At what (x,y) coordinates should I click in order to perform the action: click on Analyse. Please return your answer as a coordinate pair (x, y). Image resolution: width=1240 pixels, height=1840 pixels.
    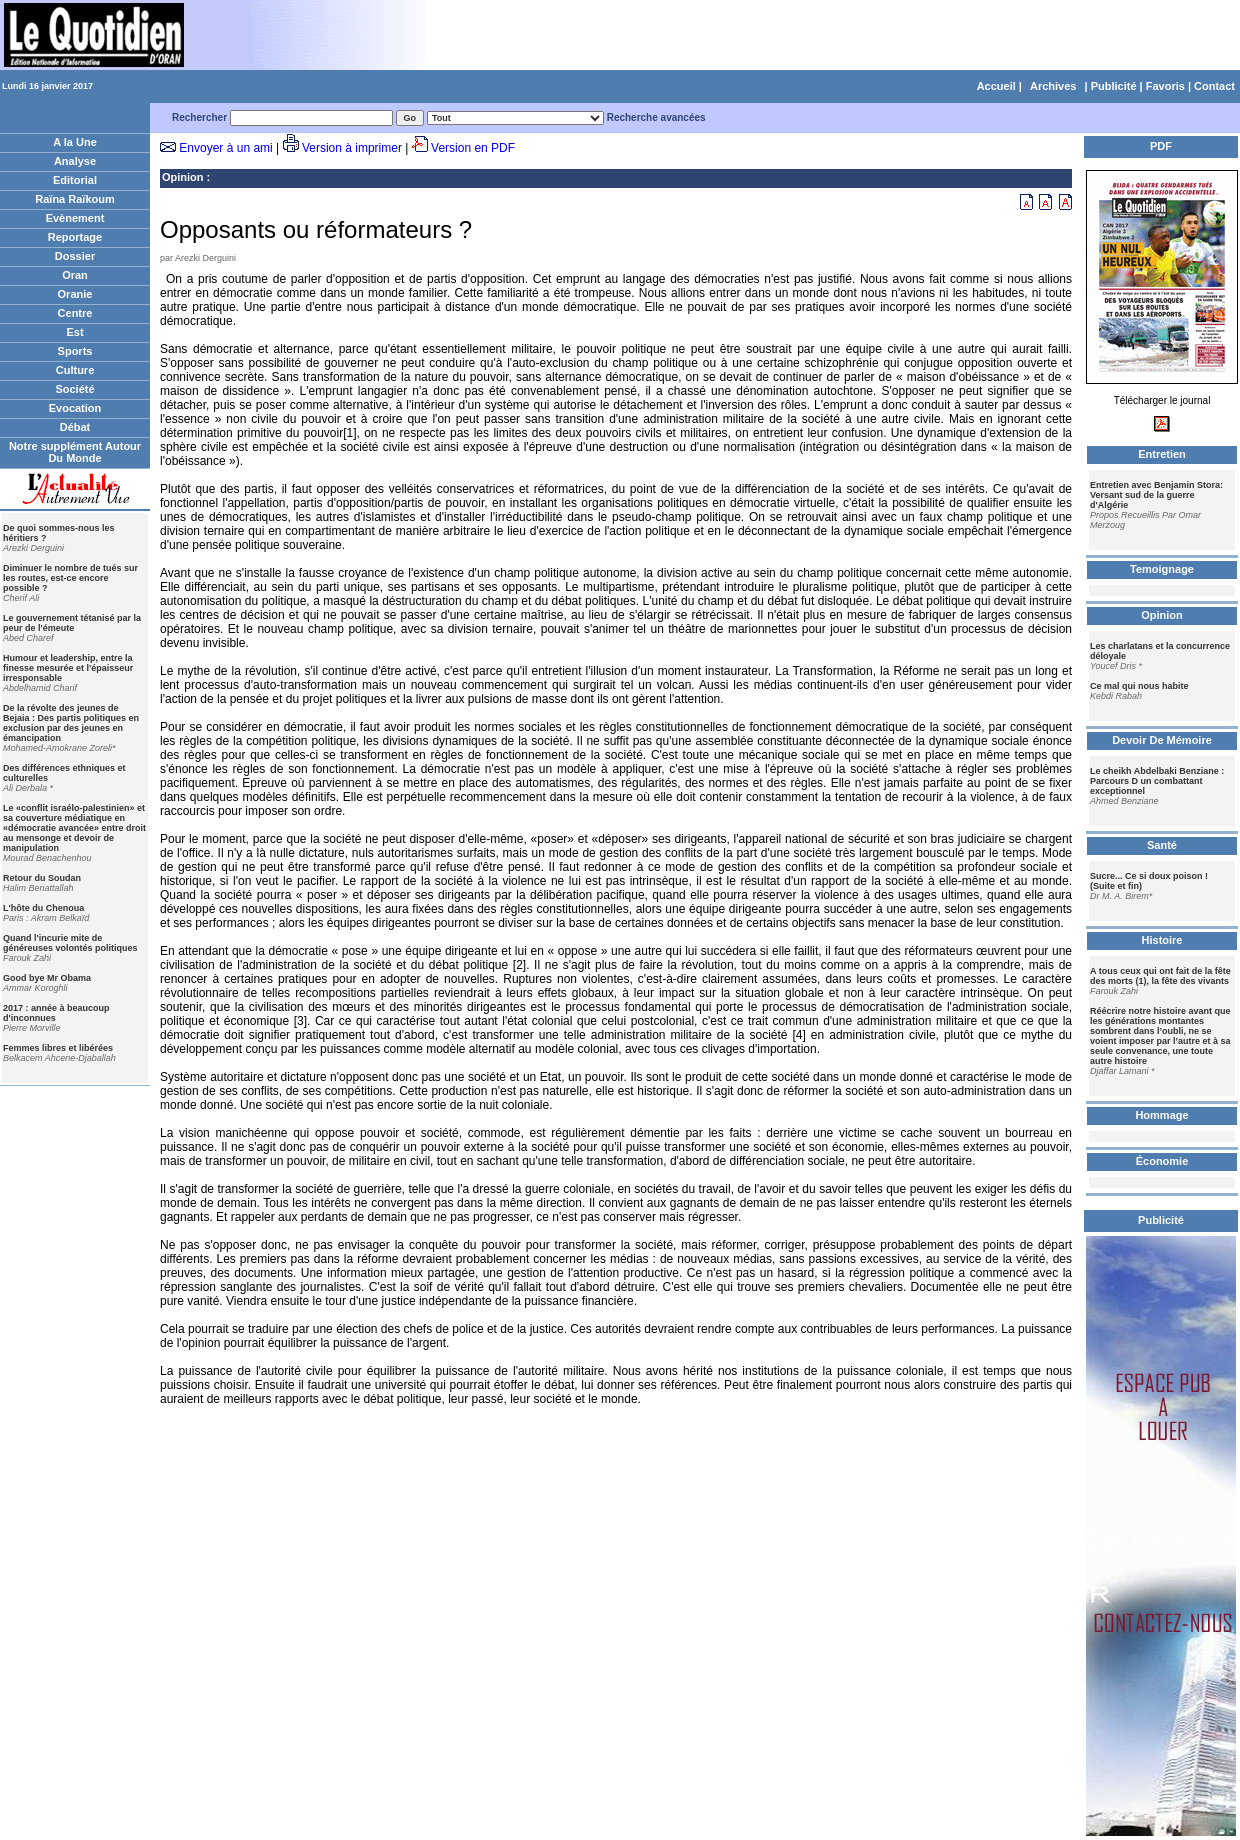
    Looking at the image, I should click on (75, 161).